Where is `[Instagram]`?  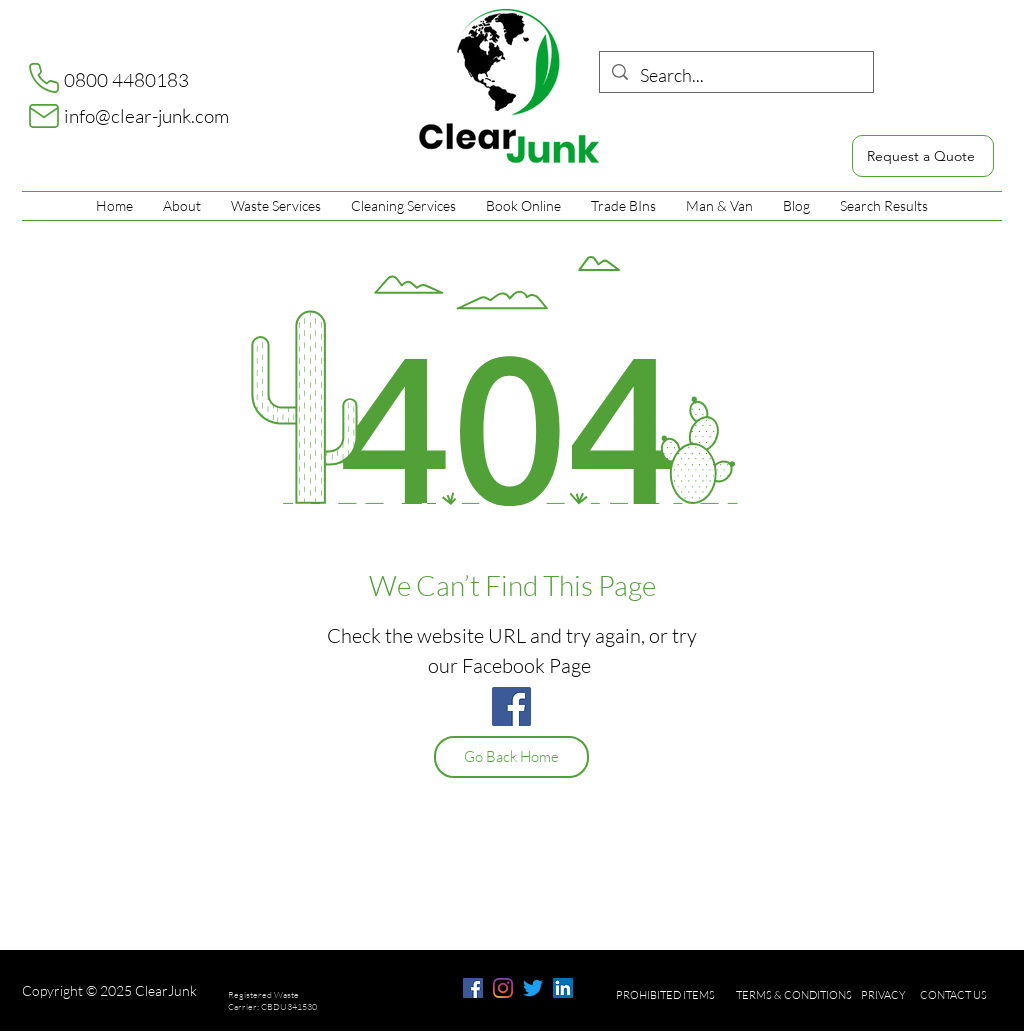
[Instagram] is located at coordinates (503, 988).